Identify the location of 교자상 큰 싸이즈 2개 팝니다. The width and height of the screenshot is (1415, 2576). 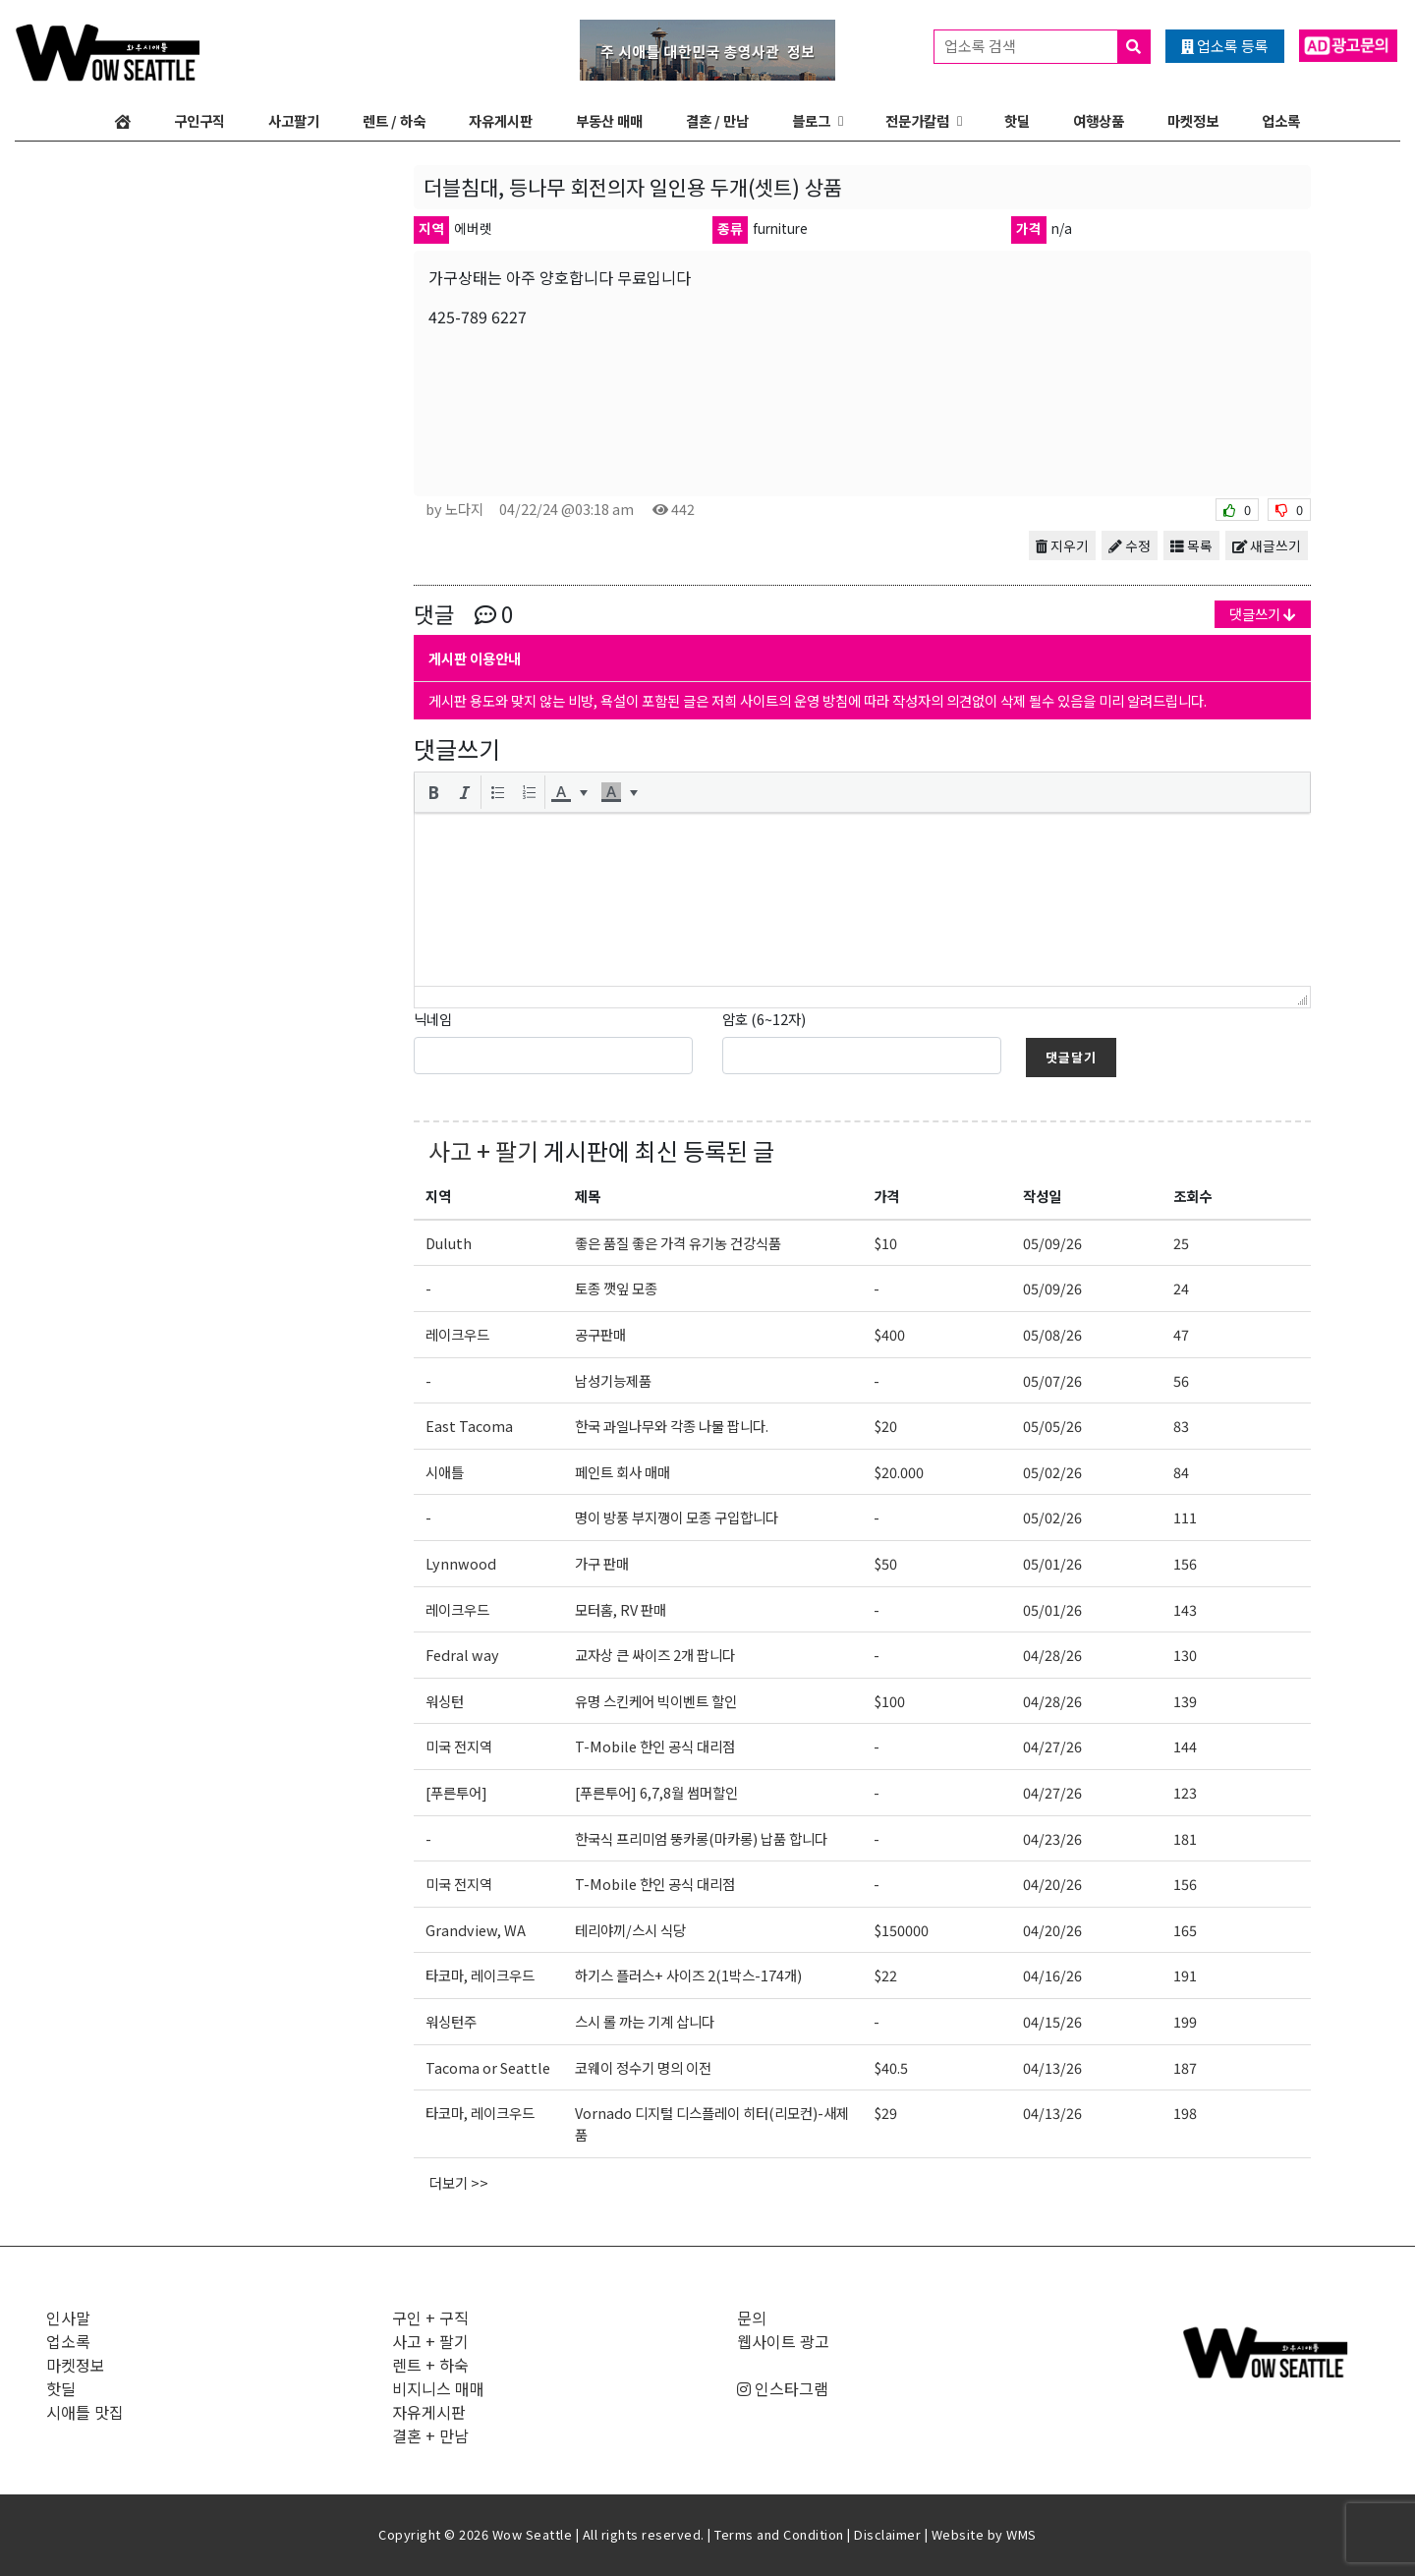
(655, 1654).